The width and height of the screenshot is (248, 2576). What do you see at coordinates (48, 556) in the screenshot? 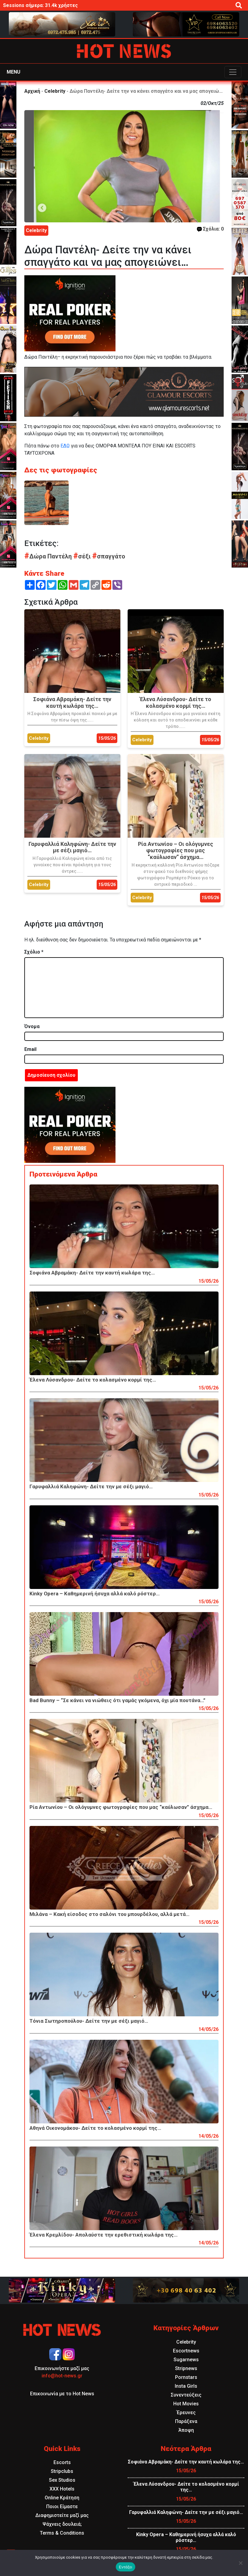
I see `Δώρα Παντέλη` at bounding box center [48, 556].